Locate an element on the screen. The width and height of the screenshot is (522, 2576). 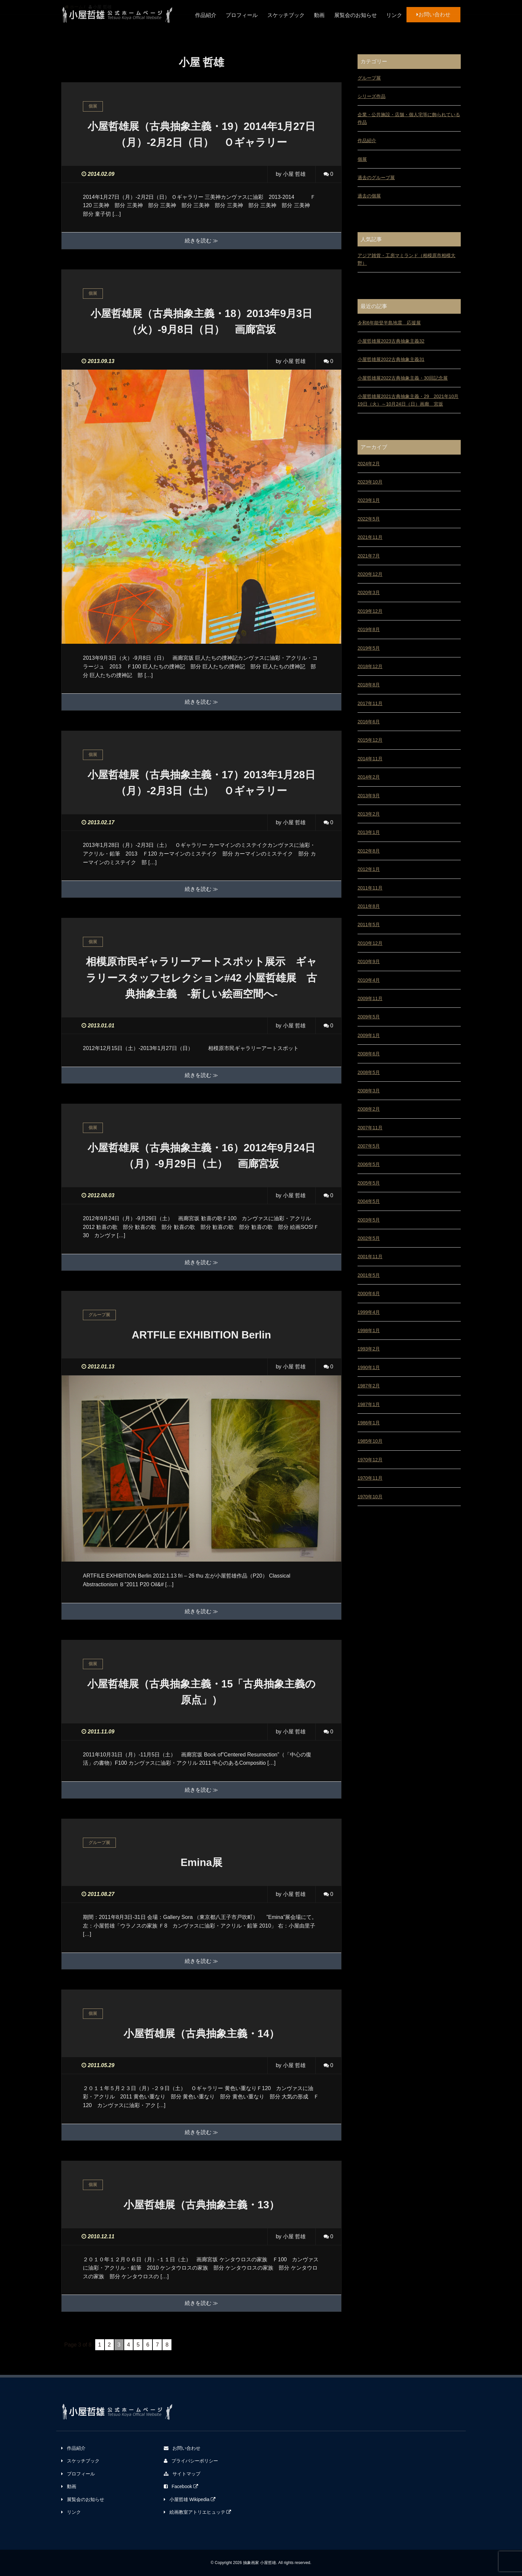
1998年1月 is located at coordinates (369, 1330).